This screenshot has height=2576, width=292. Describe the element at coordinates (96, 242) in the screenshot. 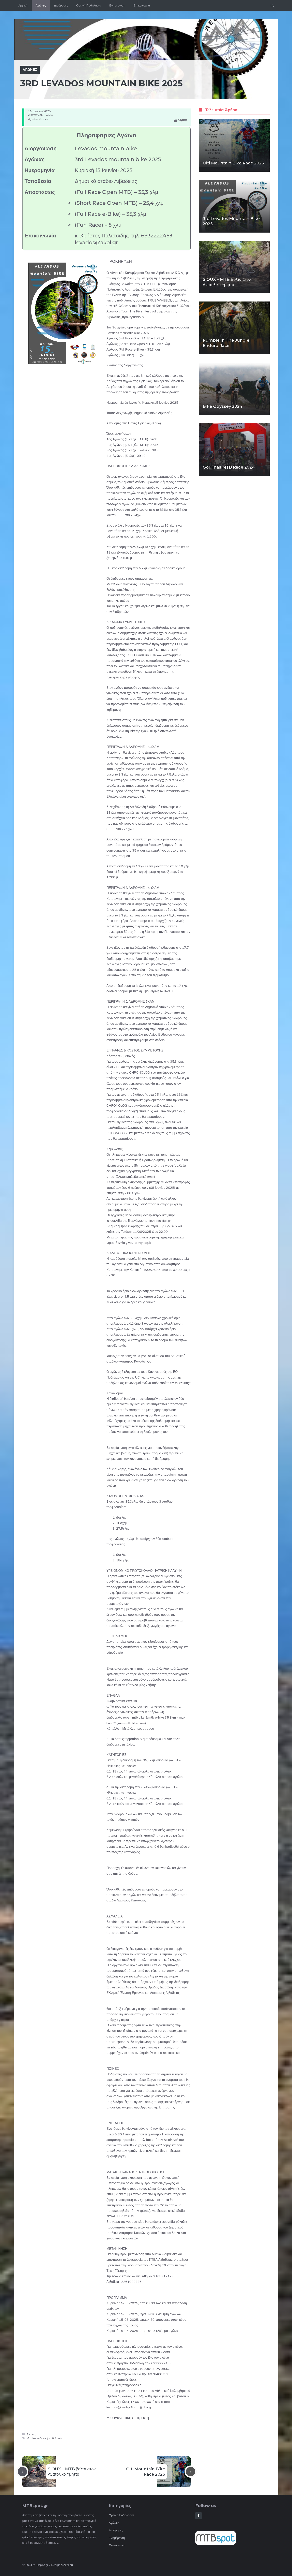

I see `levados@akol.gr` at that location.